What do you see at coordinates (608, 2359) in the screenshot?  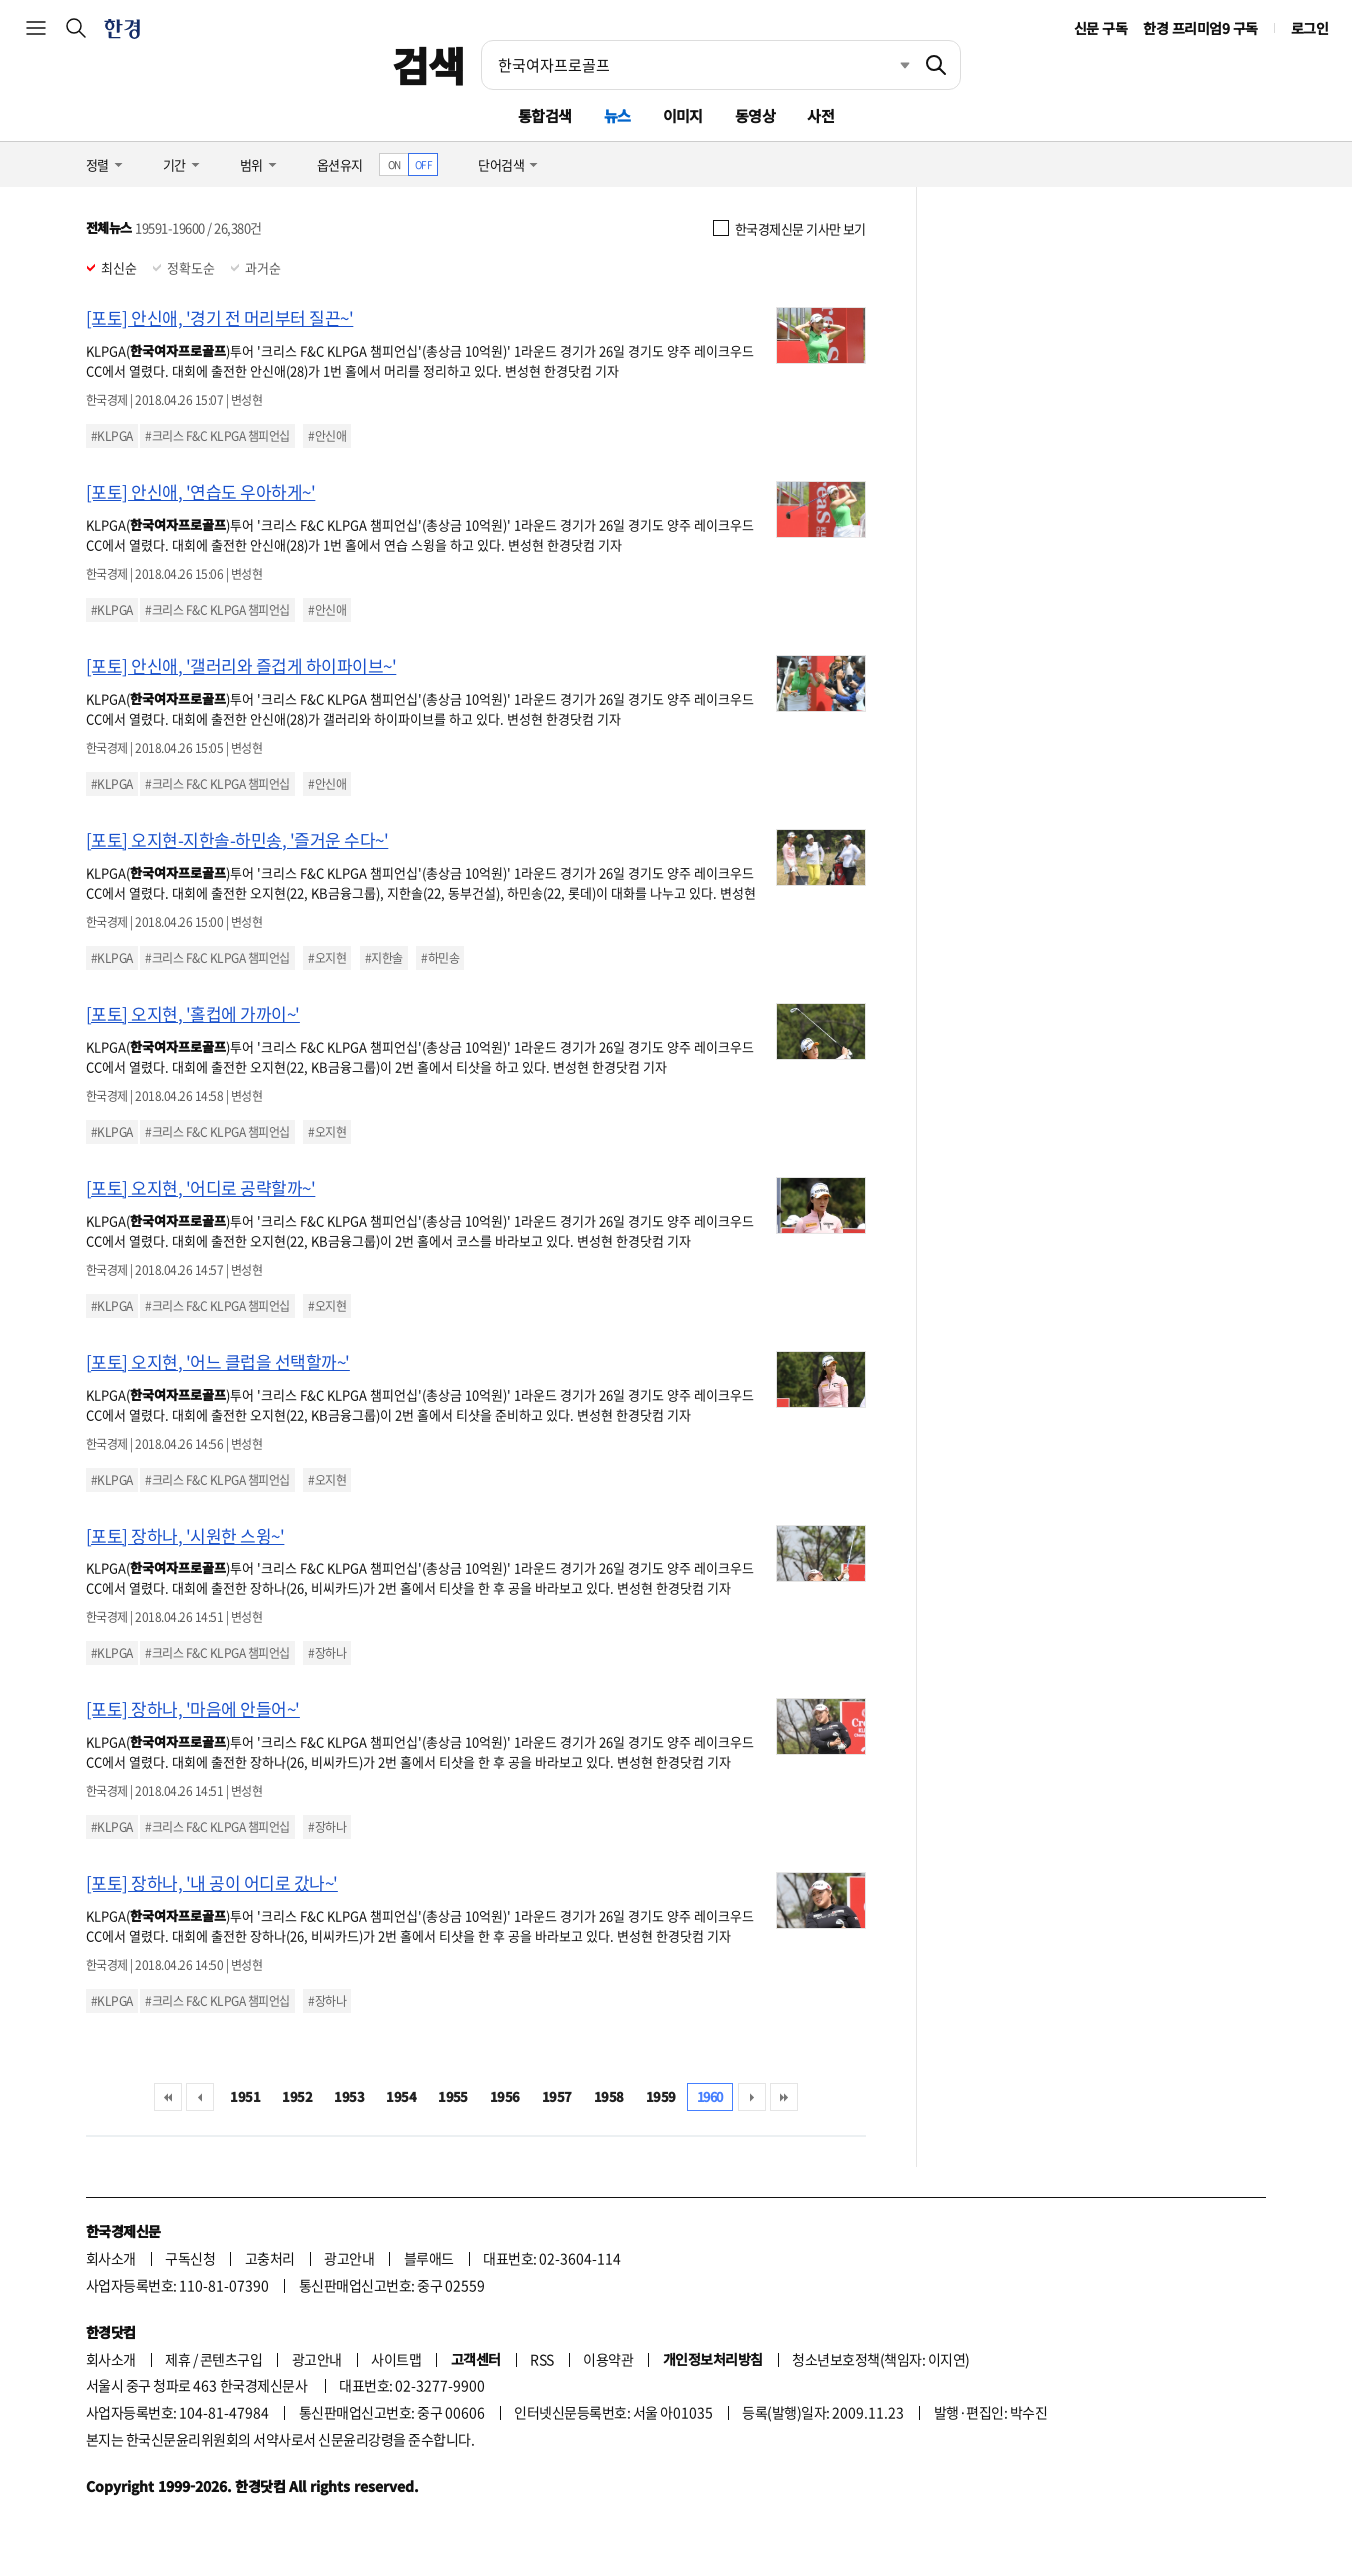 I see `이용약관` at bounding box center [608, 2359].